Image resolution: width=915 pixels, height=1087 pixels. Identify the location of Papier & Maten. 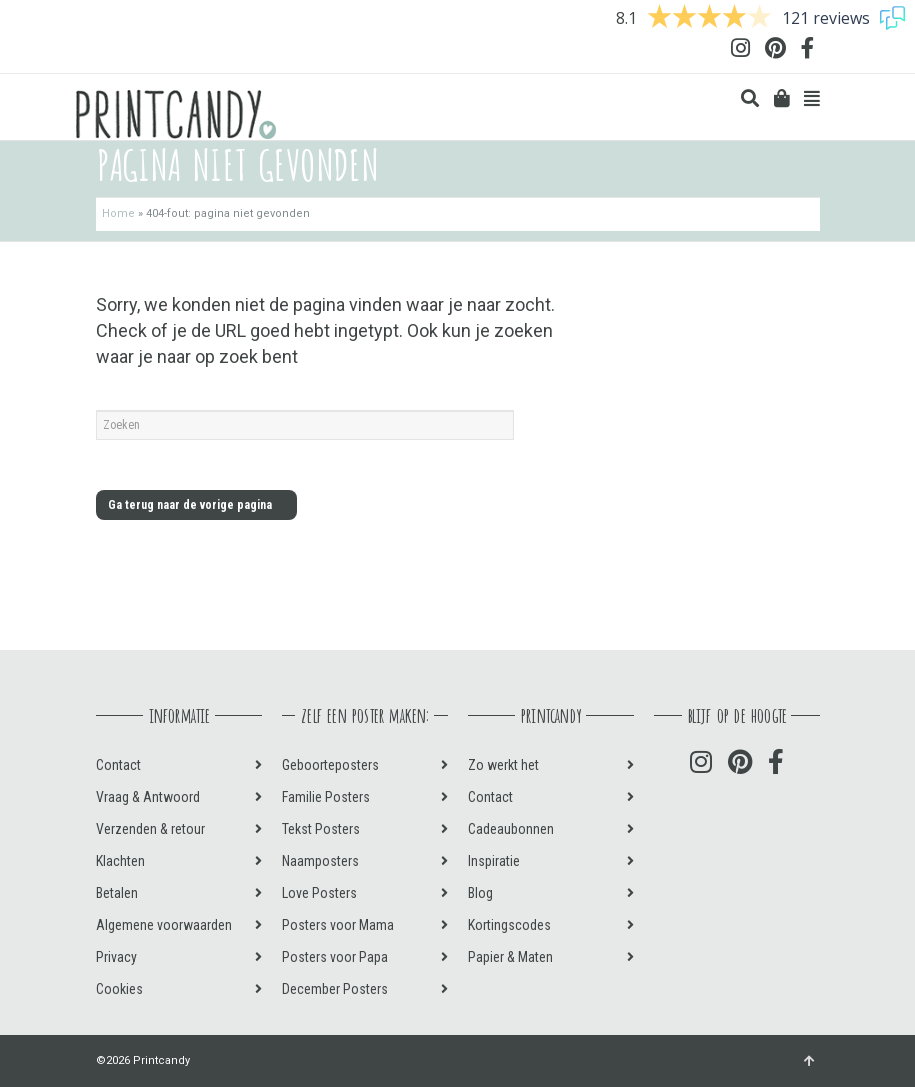
(510, 957).